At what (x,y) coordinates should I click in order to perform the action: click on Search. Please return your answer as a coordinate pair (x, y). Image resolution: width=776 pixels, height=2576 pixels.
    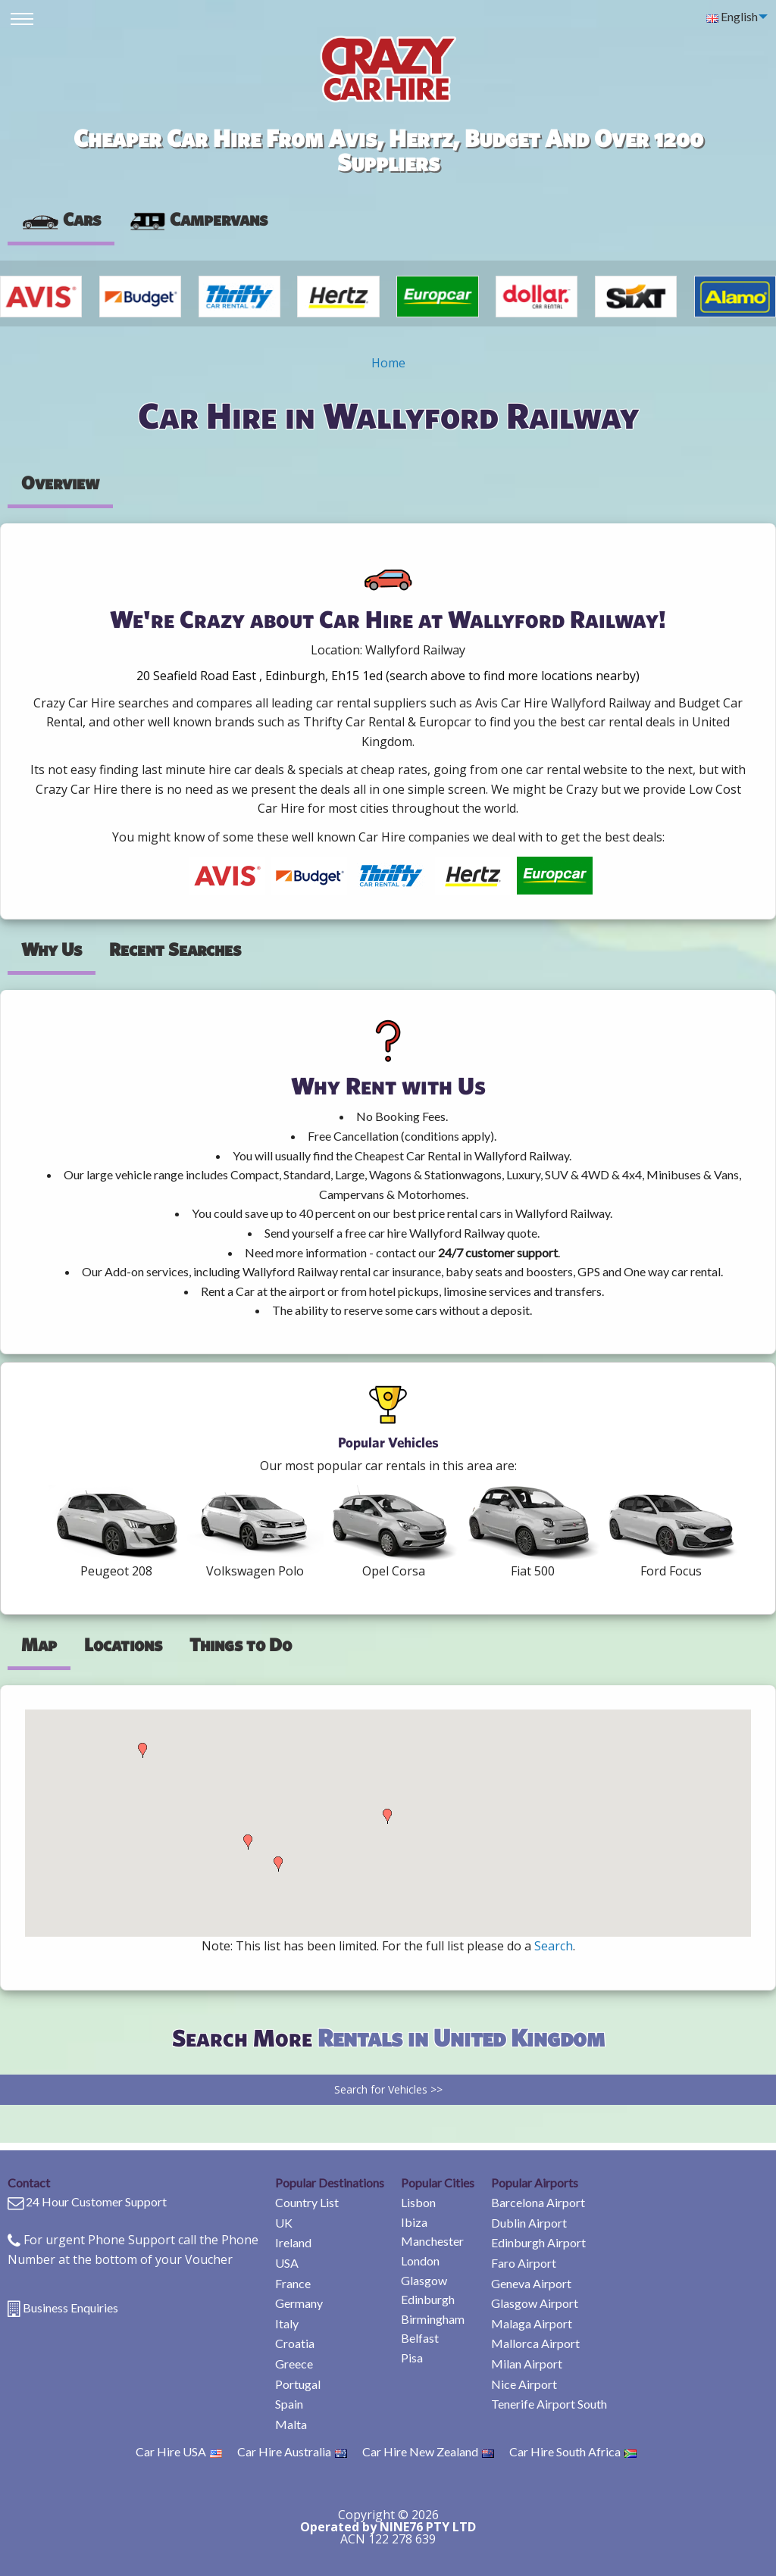
    Looking at the image, I should click on (553, 1945).